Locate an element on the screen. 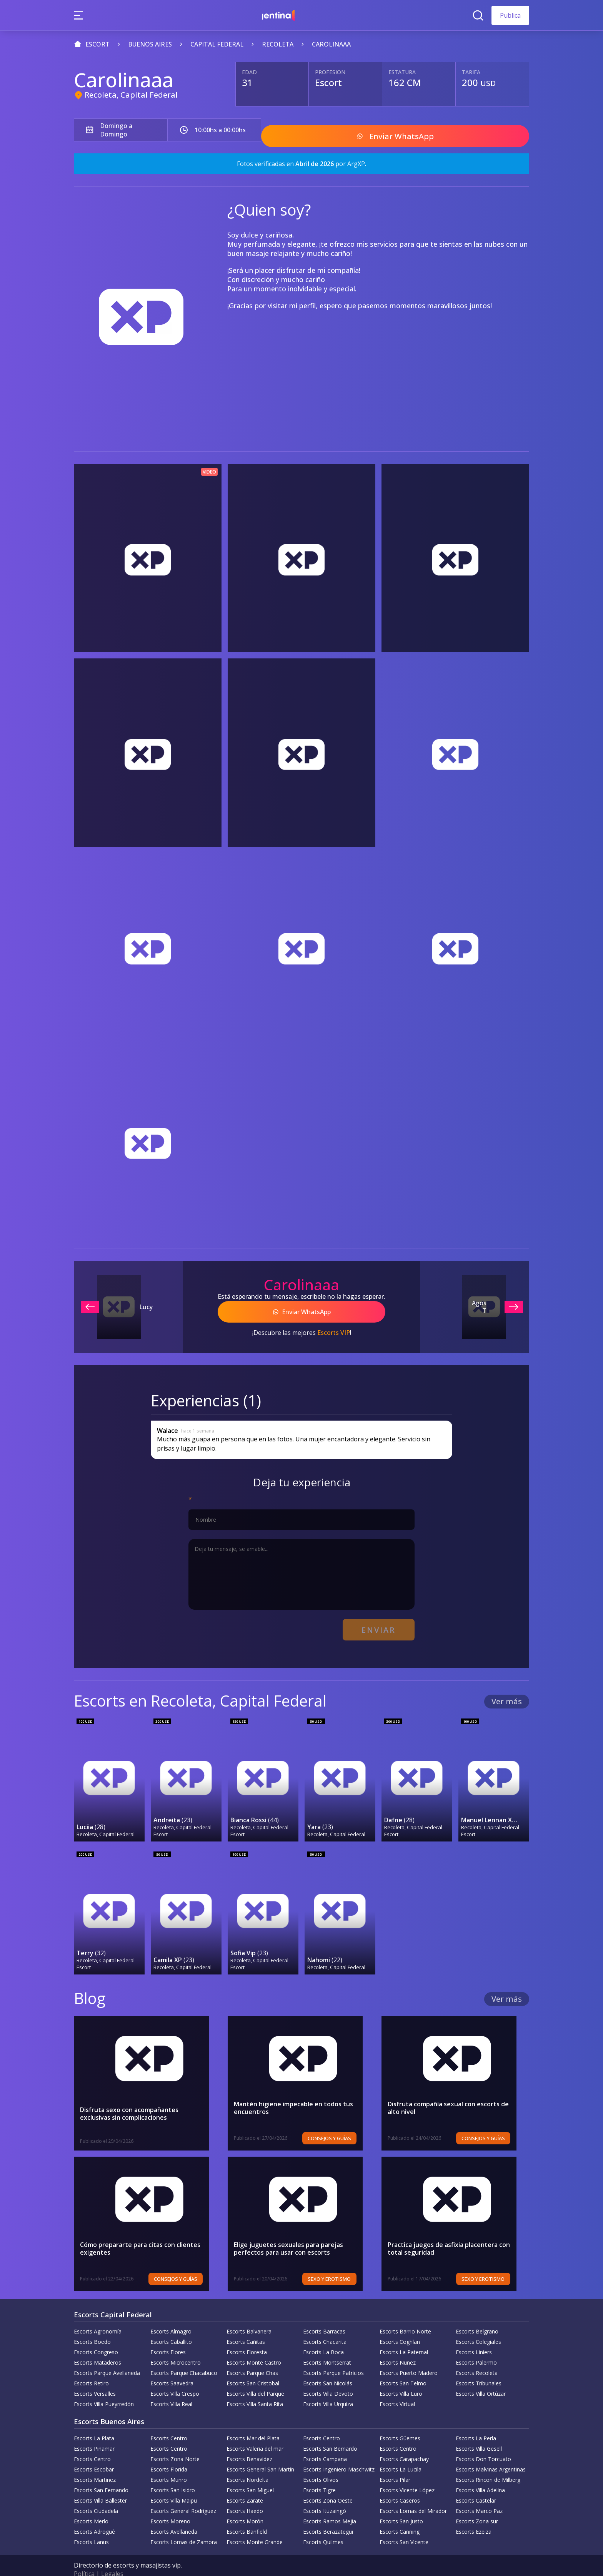 This screenshot has width=603, height=2576. Escorts Almagro is located at coordinates (171, 2315).